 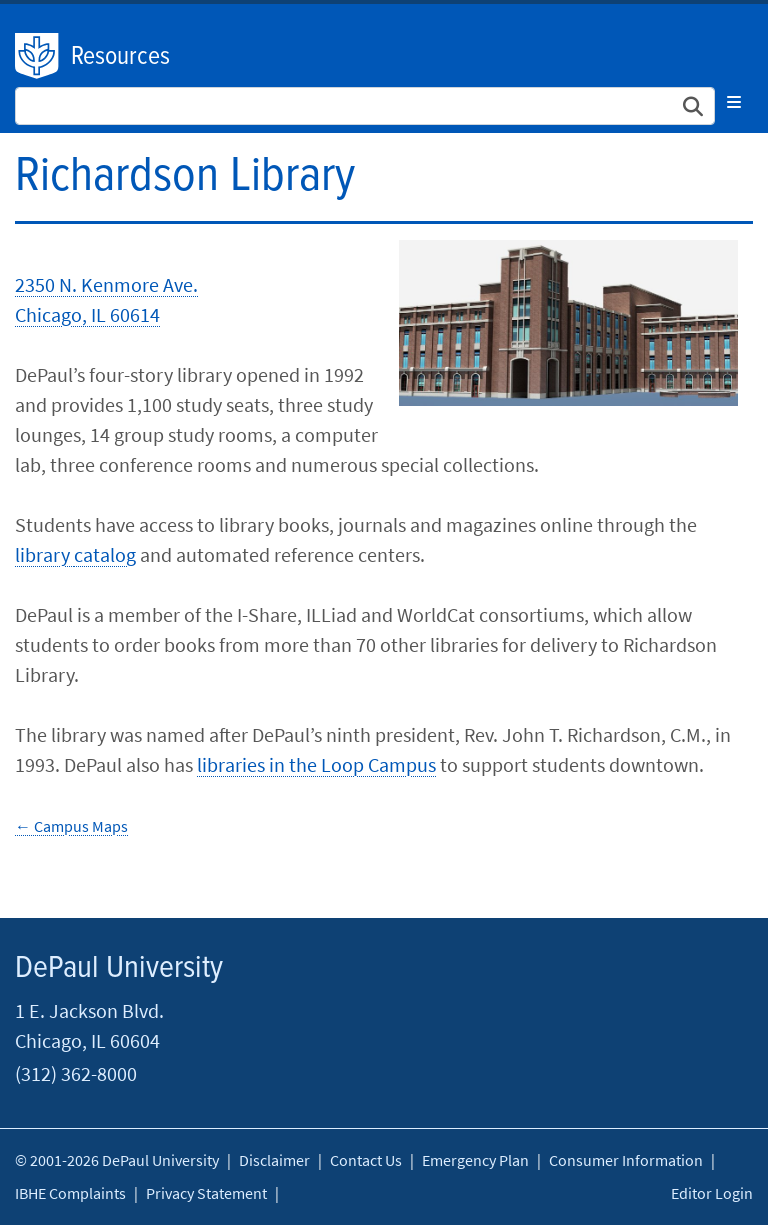 I want to click on Consumer Information, so click(x=626, y=1160).